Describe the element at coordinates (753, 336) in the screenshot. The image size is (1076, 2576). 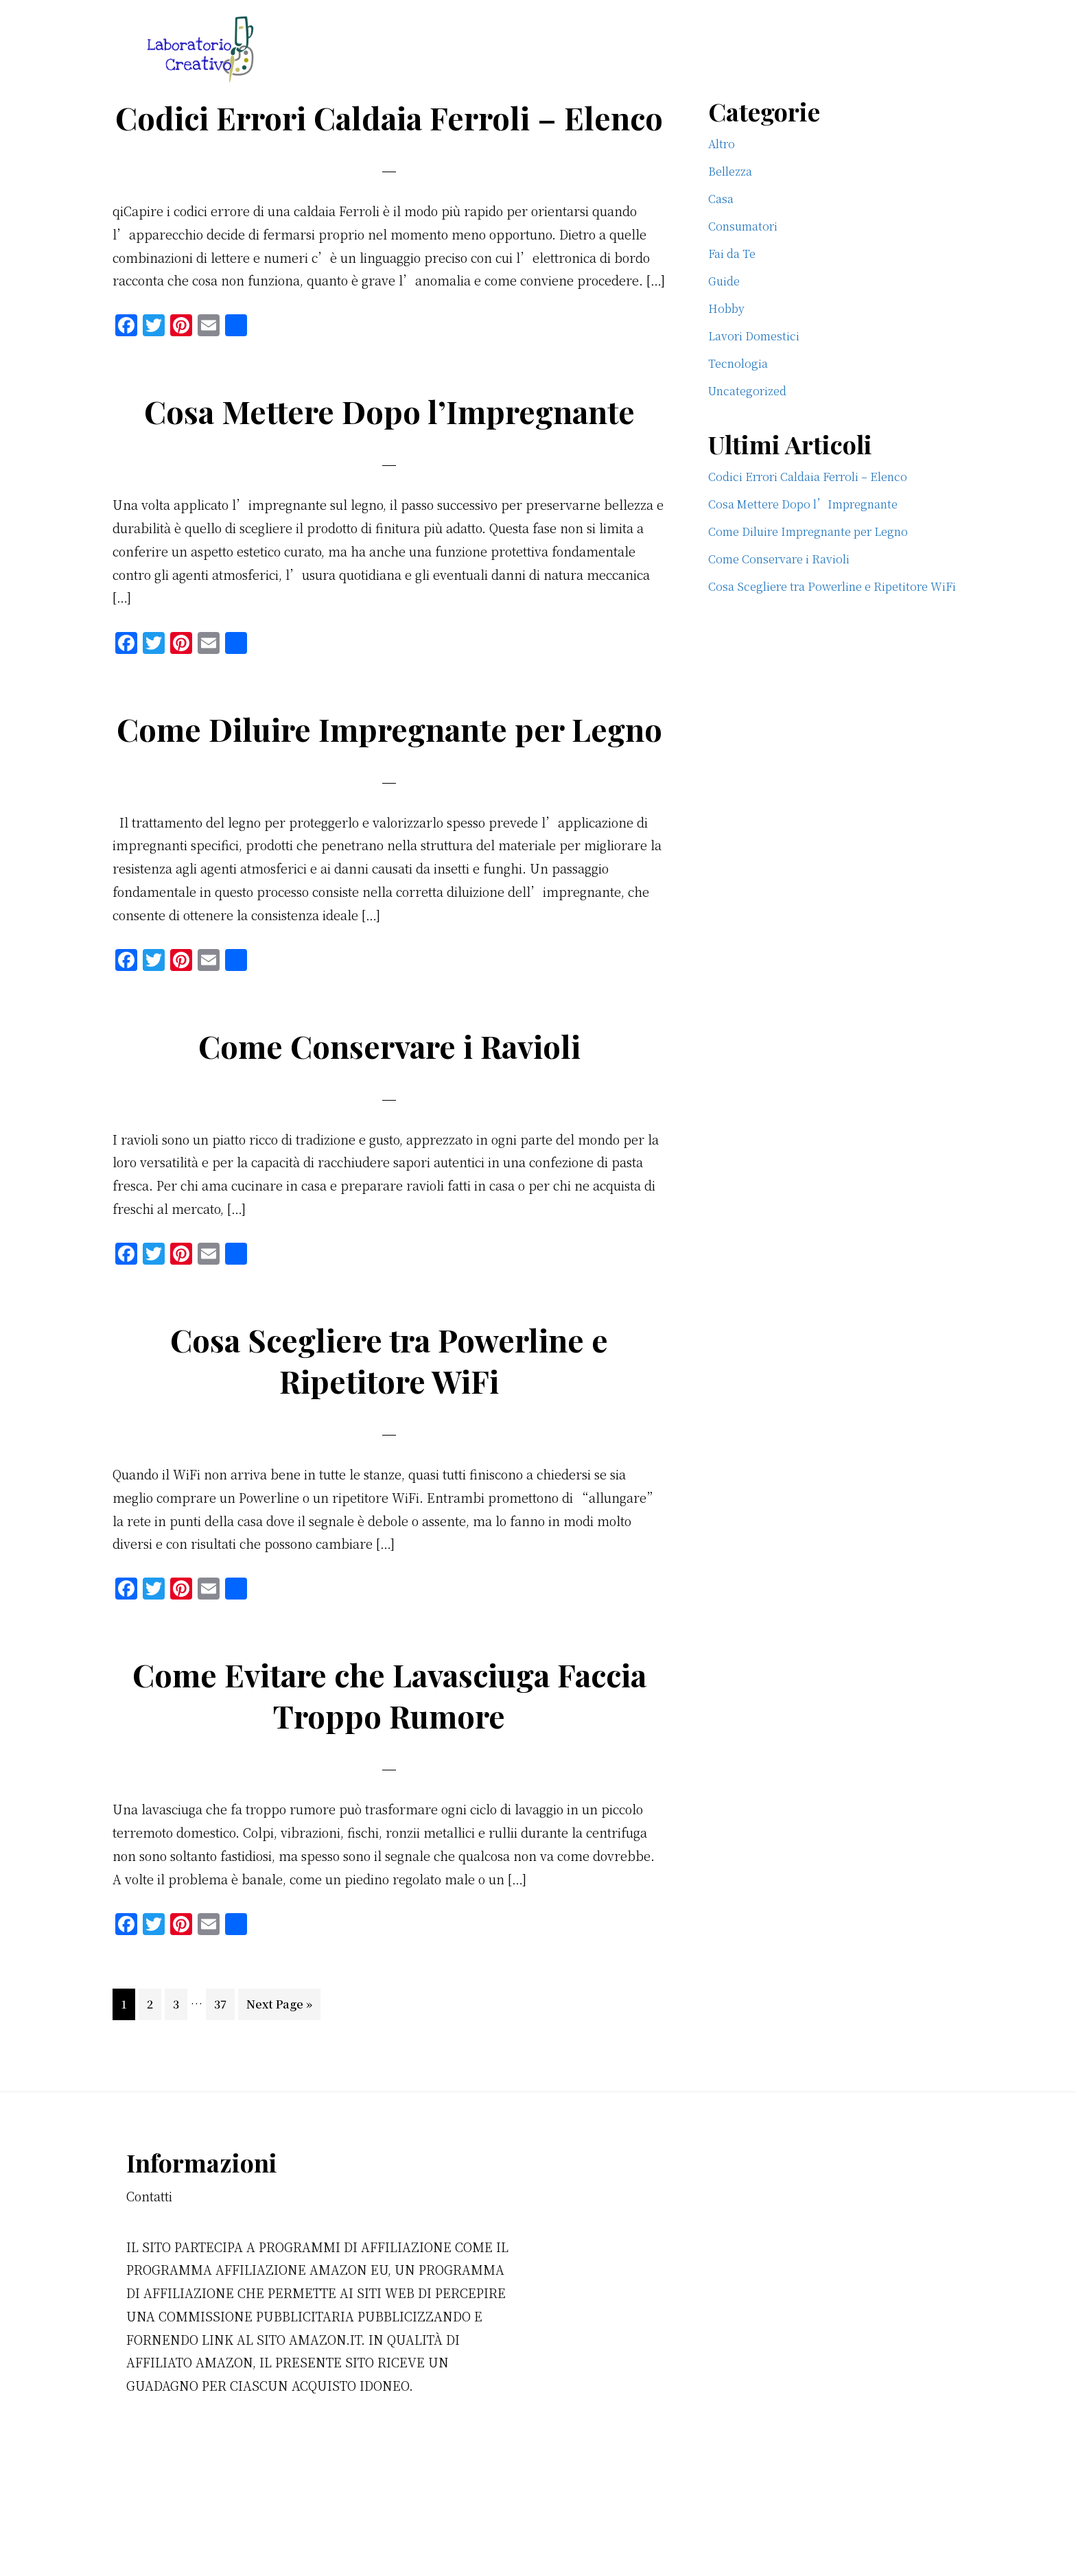
I see `Lavori Domestici` at that location.